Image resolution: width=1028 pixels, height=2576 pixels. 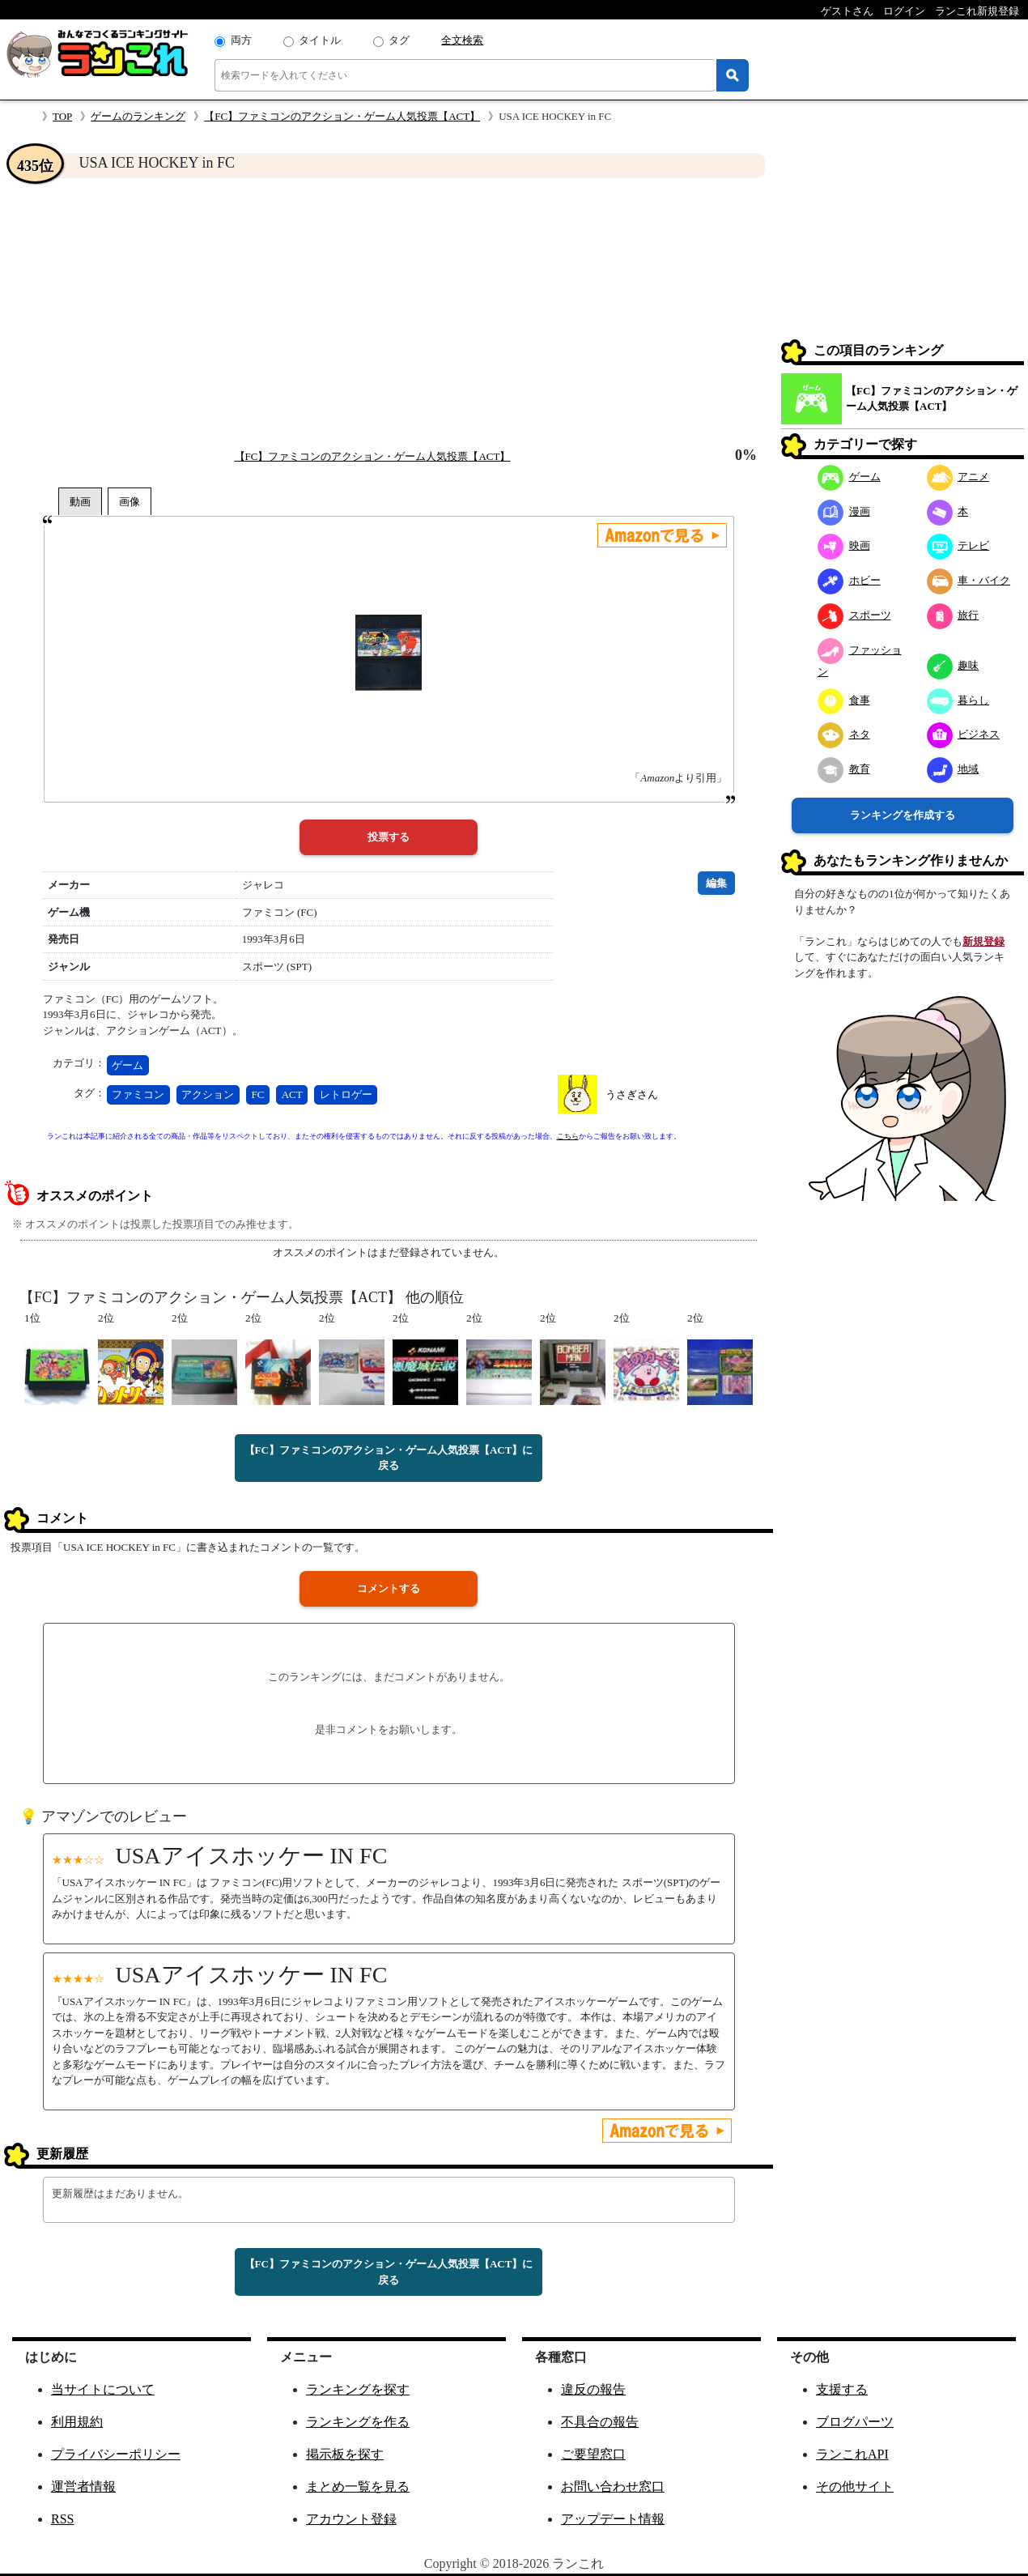 I want to click on 趣味, so click(x=953, y=665).